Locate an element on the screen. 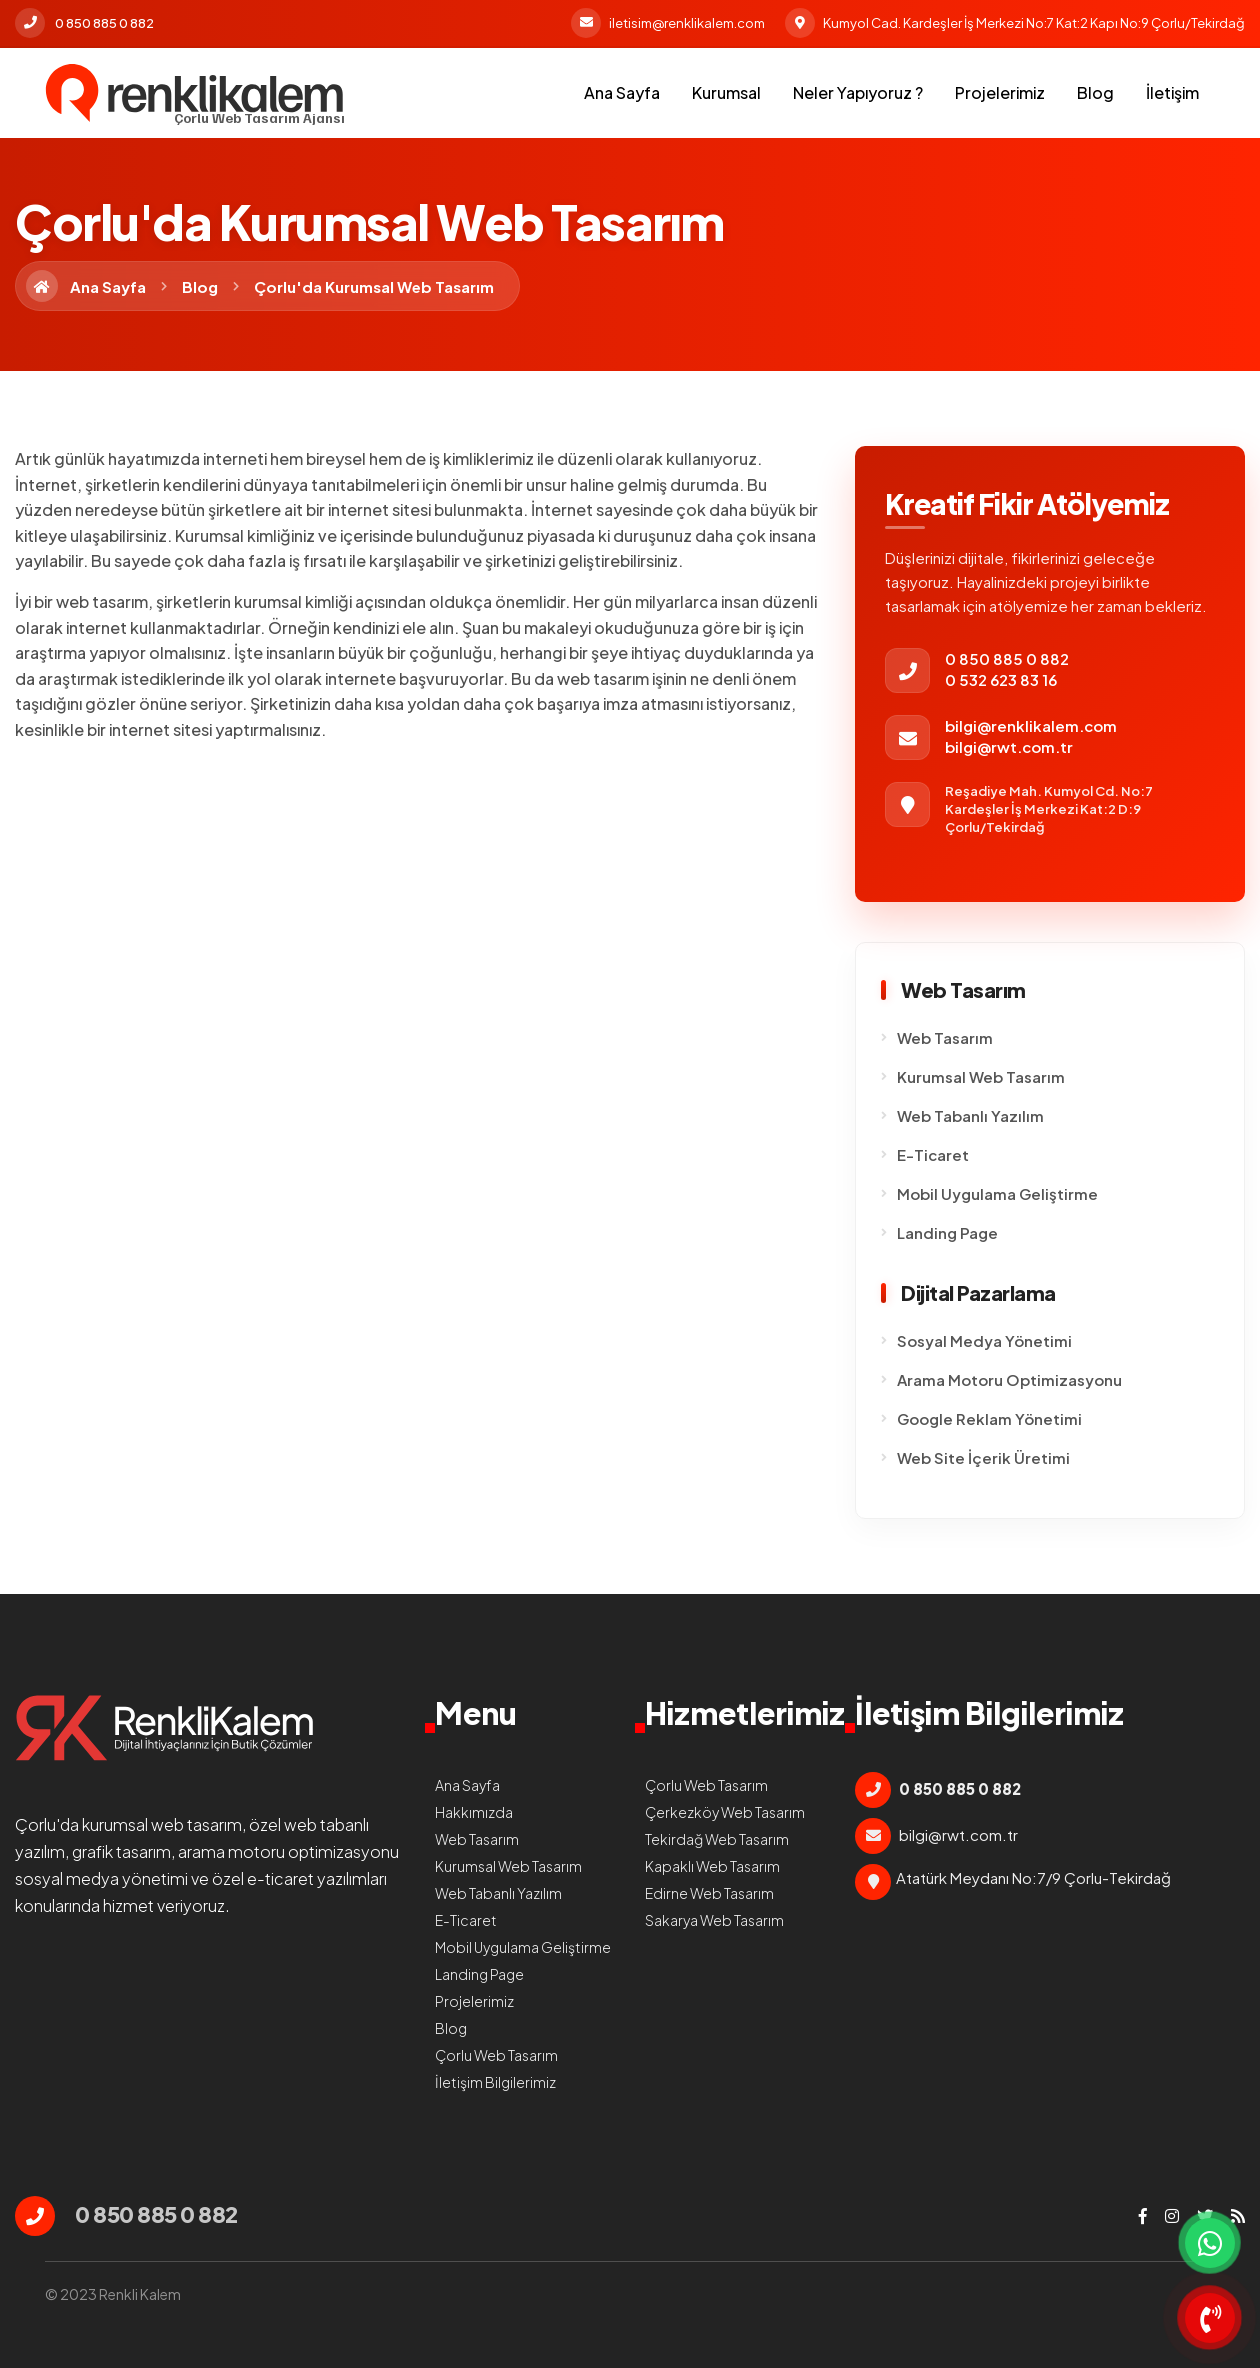 The width and height of the screenshot is (1260, 2368). İletişim is located at coordinates (1172, 92).